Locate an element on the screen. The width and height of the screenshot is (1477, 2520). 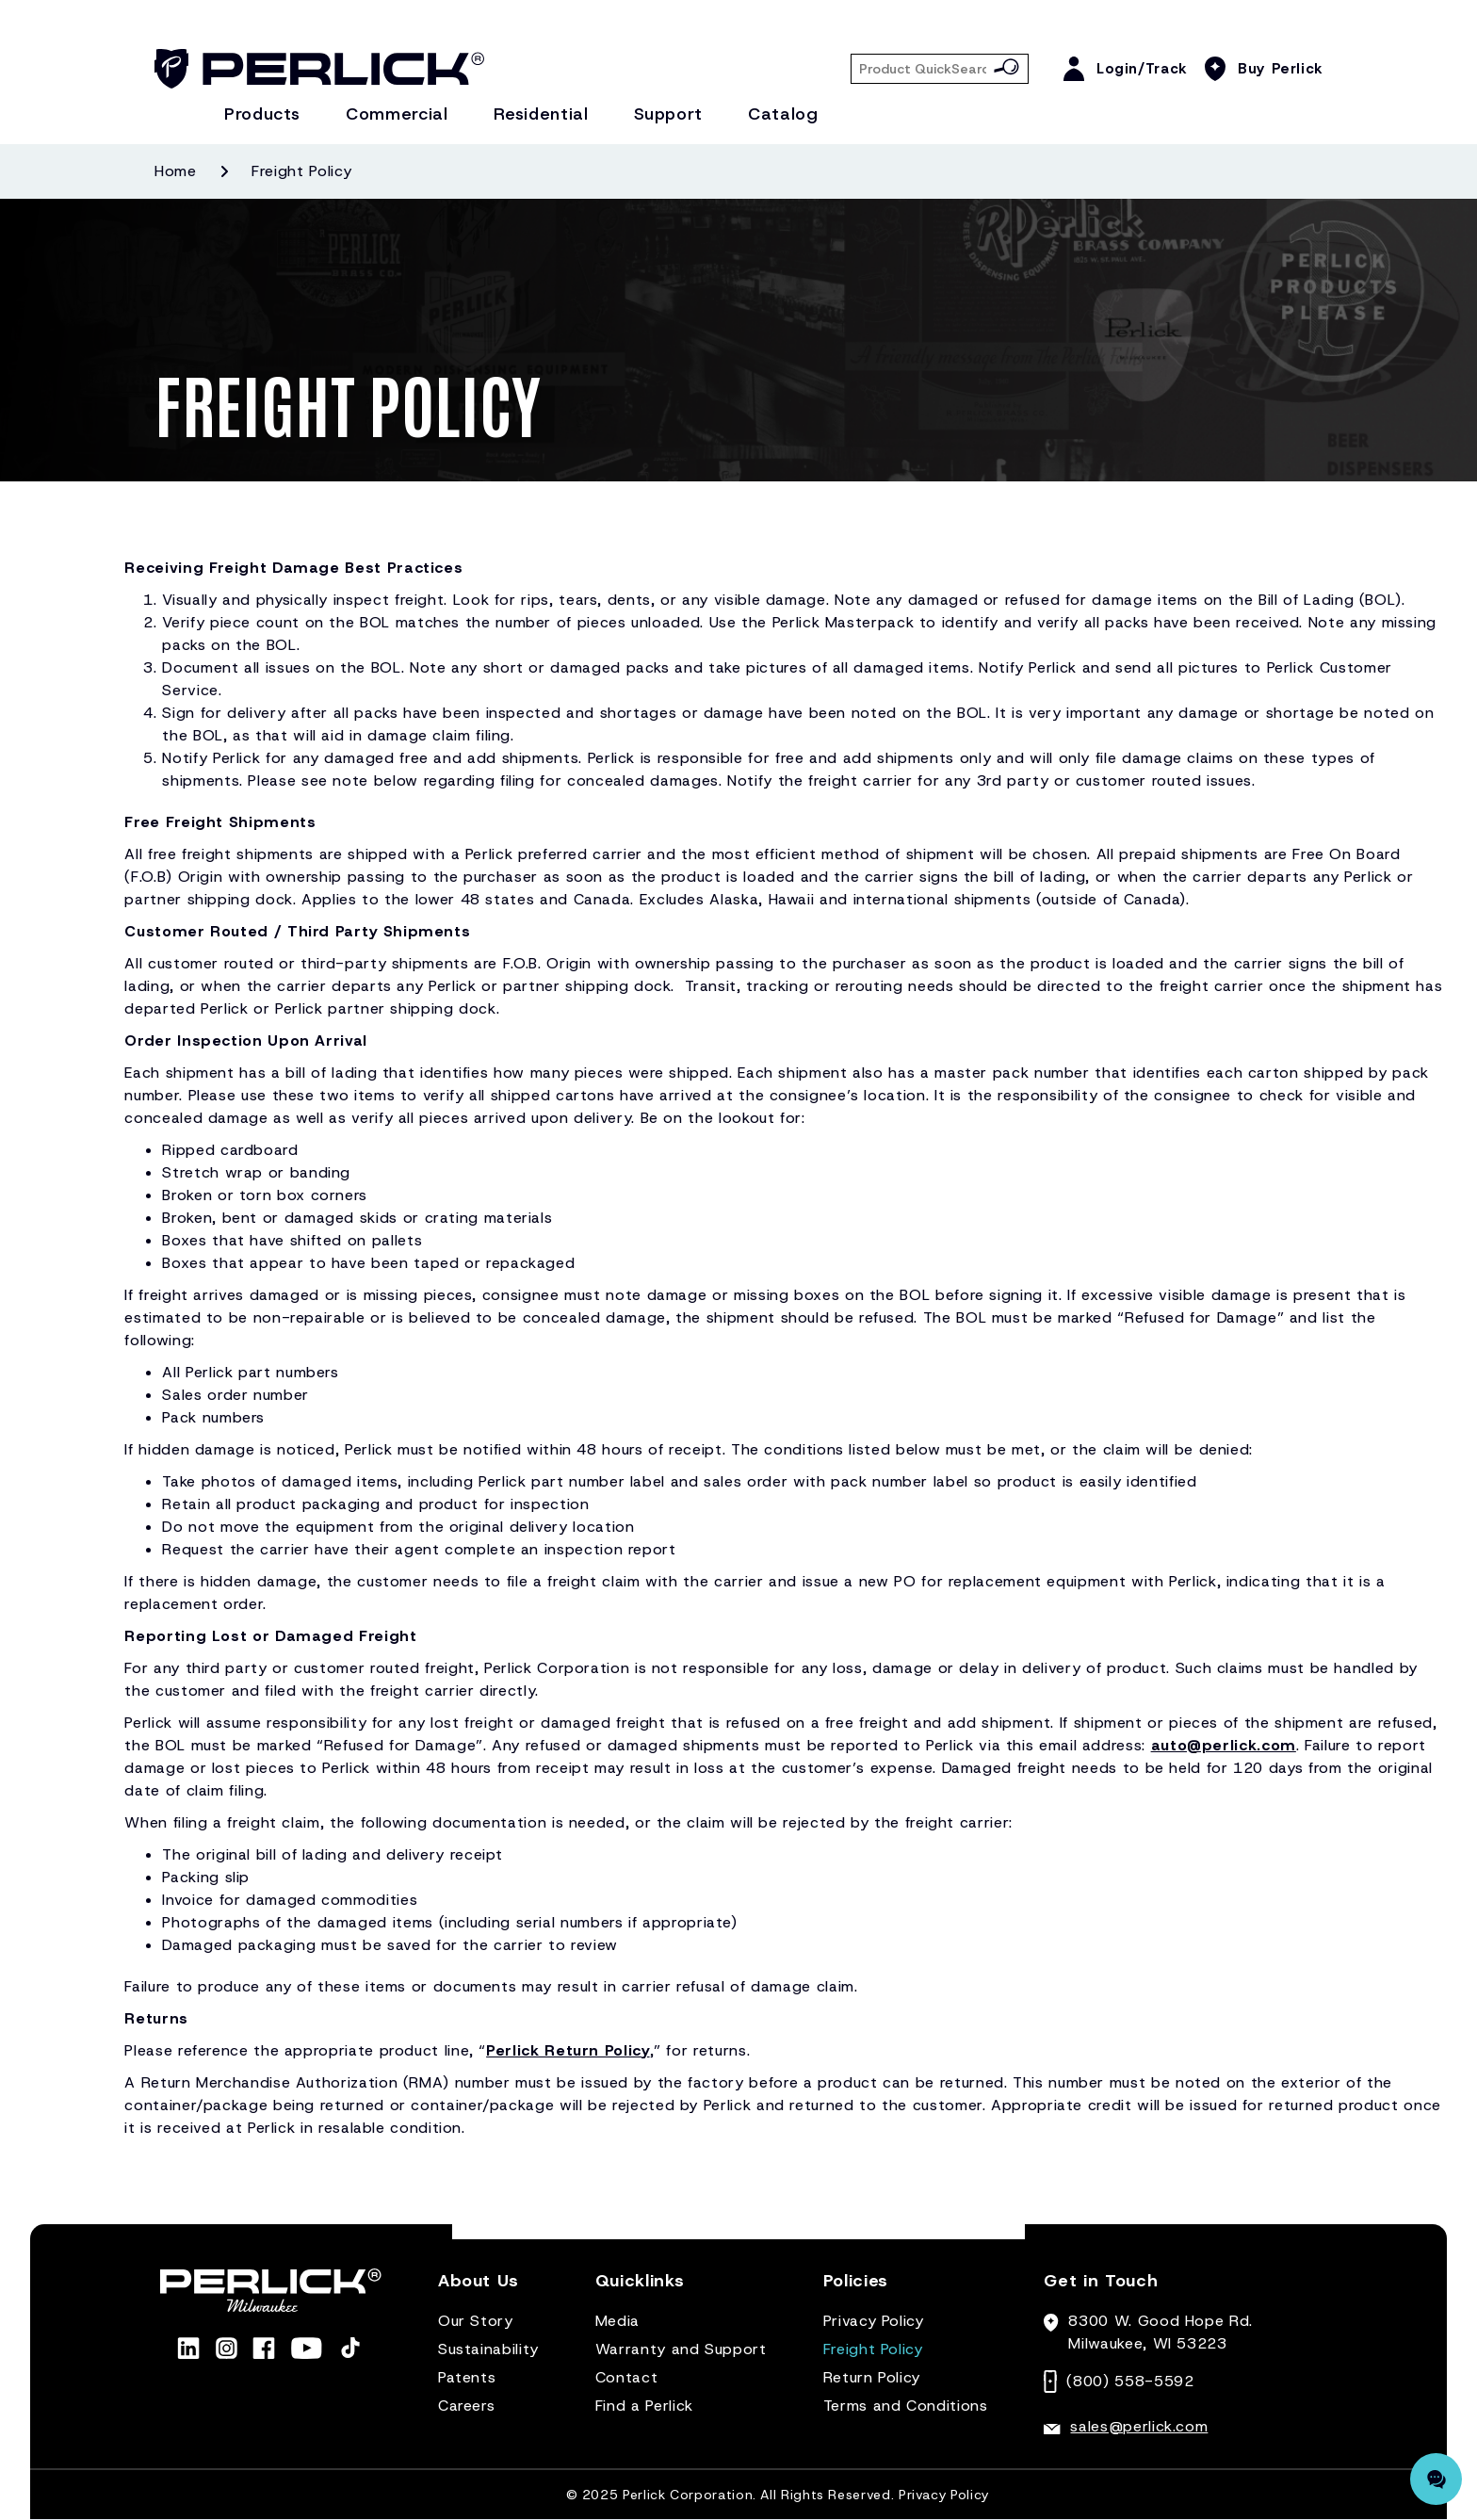
Patents is located at coordinates (466, 2377).